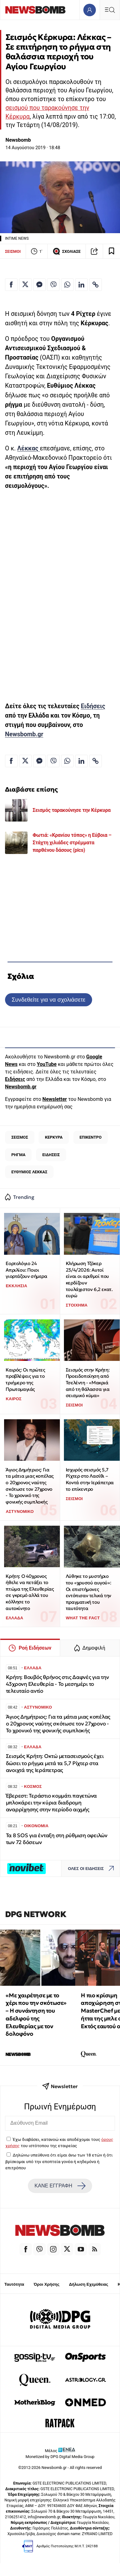 This screenshot has height=2576, width=120. I want to click on [Κοινοποίηση στο Linkedin], so click(81, 284).